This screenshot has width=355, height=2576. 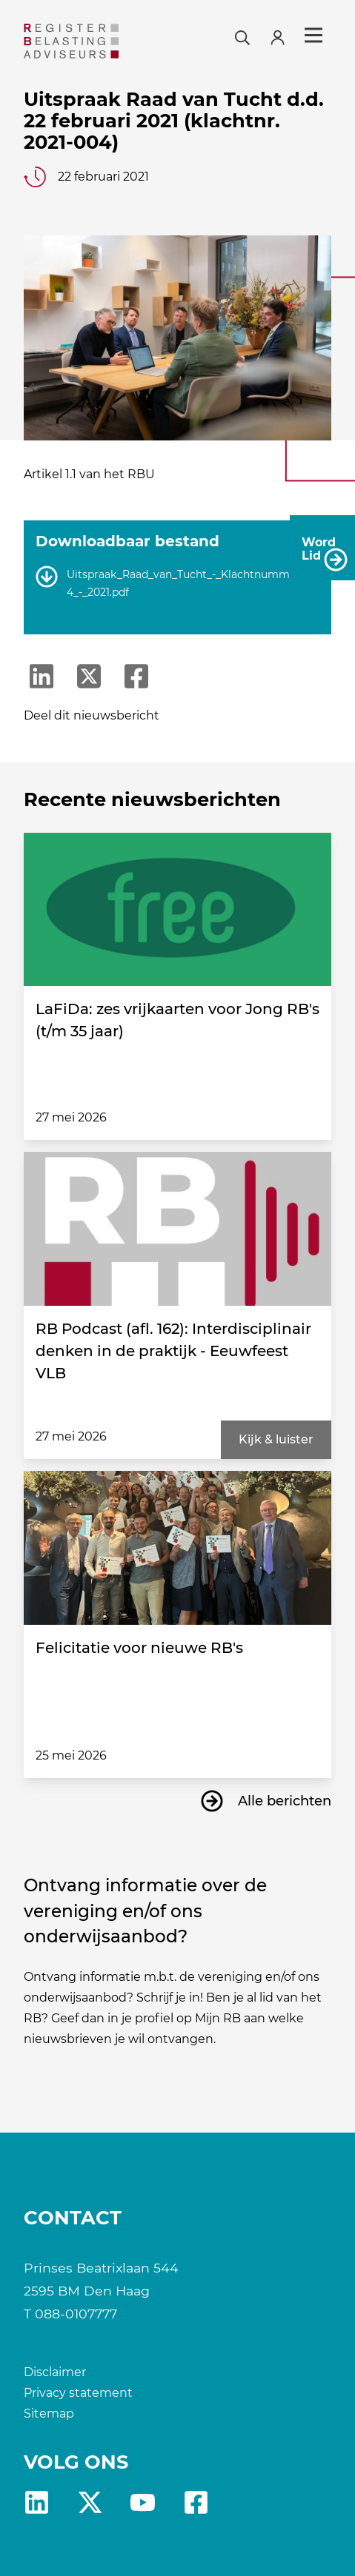 What do you see at coordinates (196, 2502) in the screenshot?
I see `fb [RB Facebook]` at bounding box center [196, 2502].